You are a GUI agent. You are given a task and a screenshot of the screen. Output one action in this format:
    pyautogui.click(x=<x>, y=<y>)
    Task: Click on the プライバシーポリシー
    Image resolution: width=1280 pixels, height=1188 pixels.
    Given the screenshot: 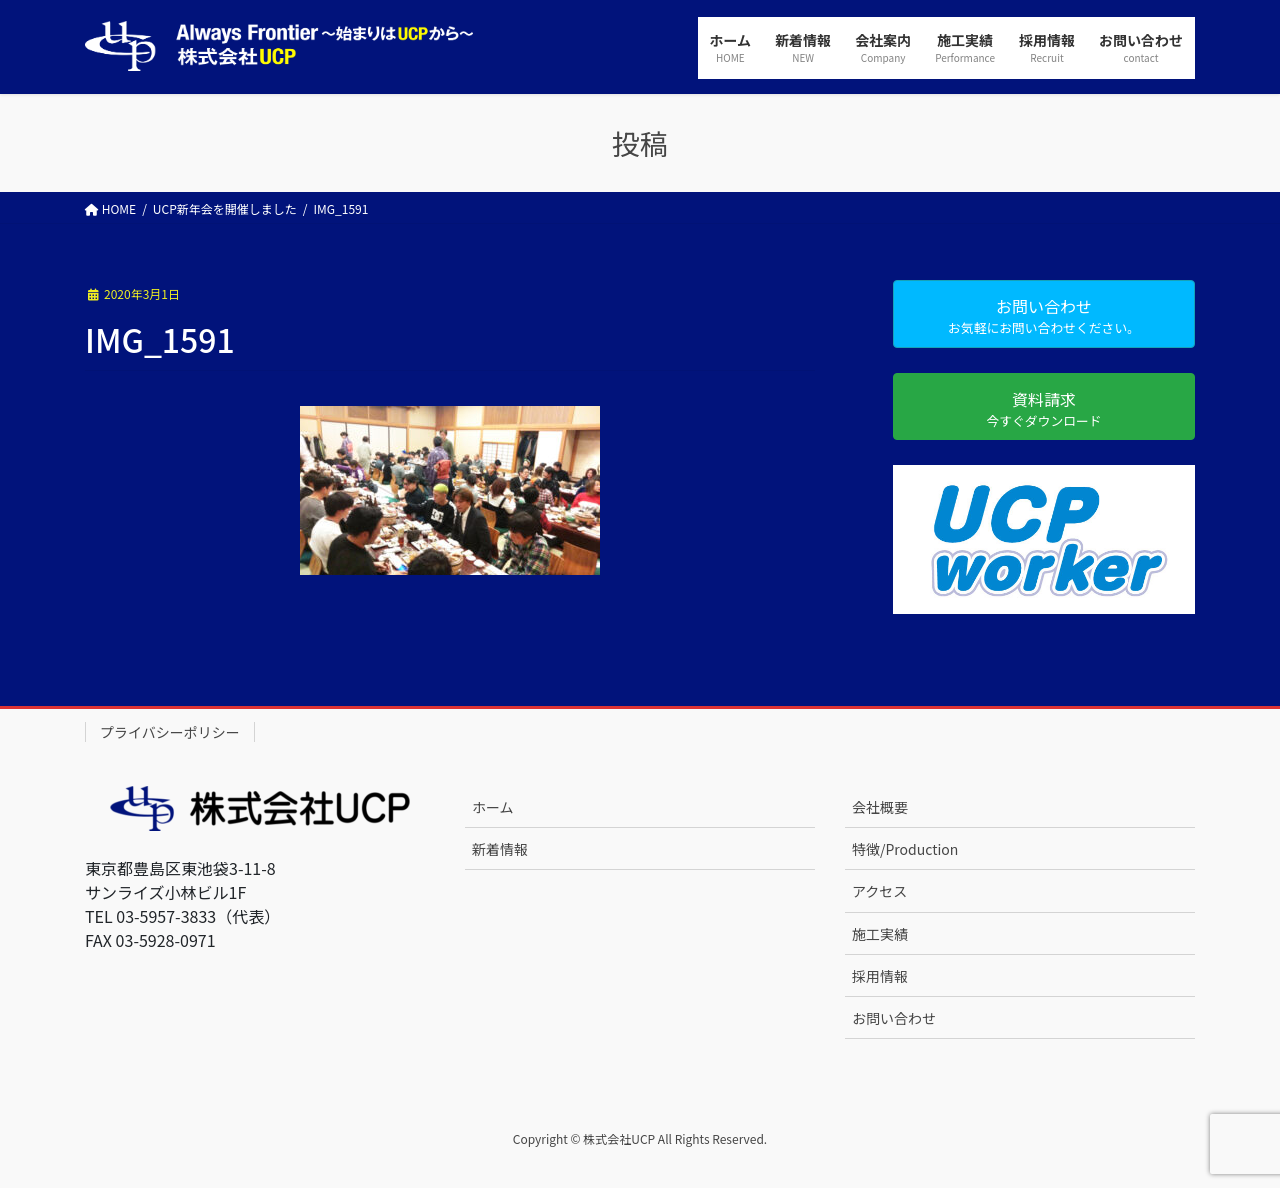 What is the action you would take?
    pyautogui.click(x=170, y=732)
    